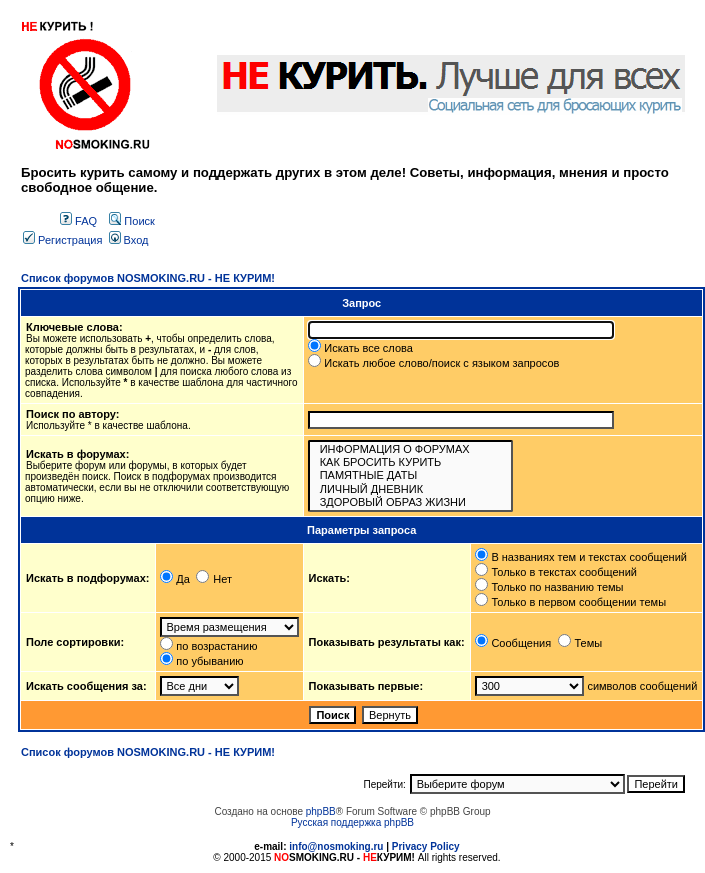 The width and height of the screenshot is (705, 873). I want to click on phpBB, so click(321, 811).